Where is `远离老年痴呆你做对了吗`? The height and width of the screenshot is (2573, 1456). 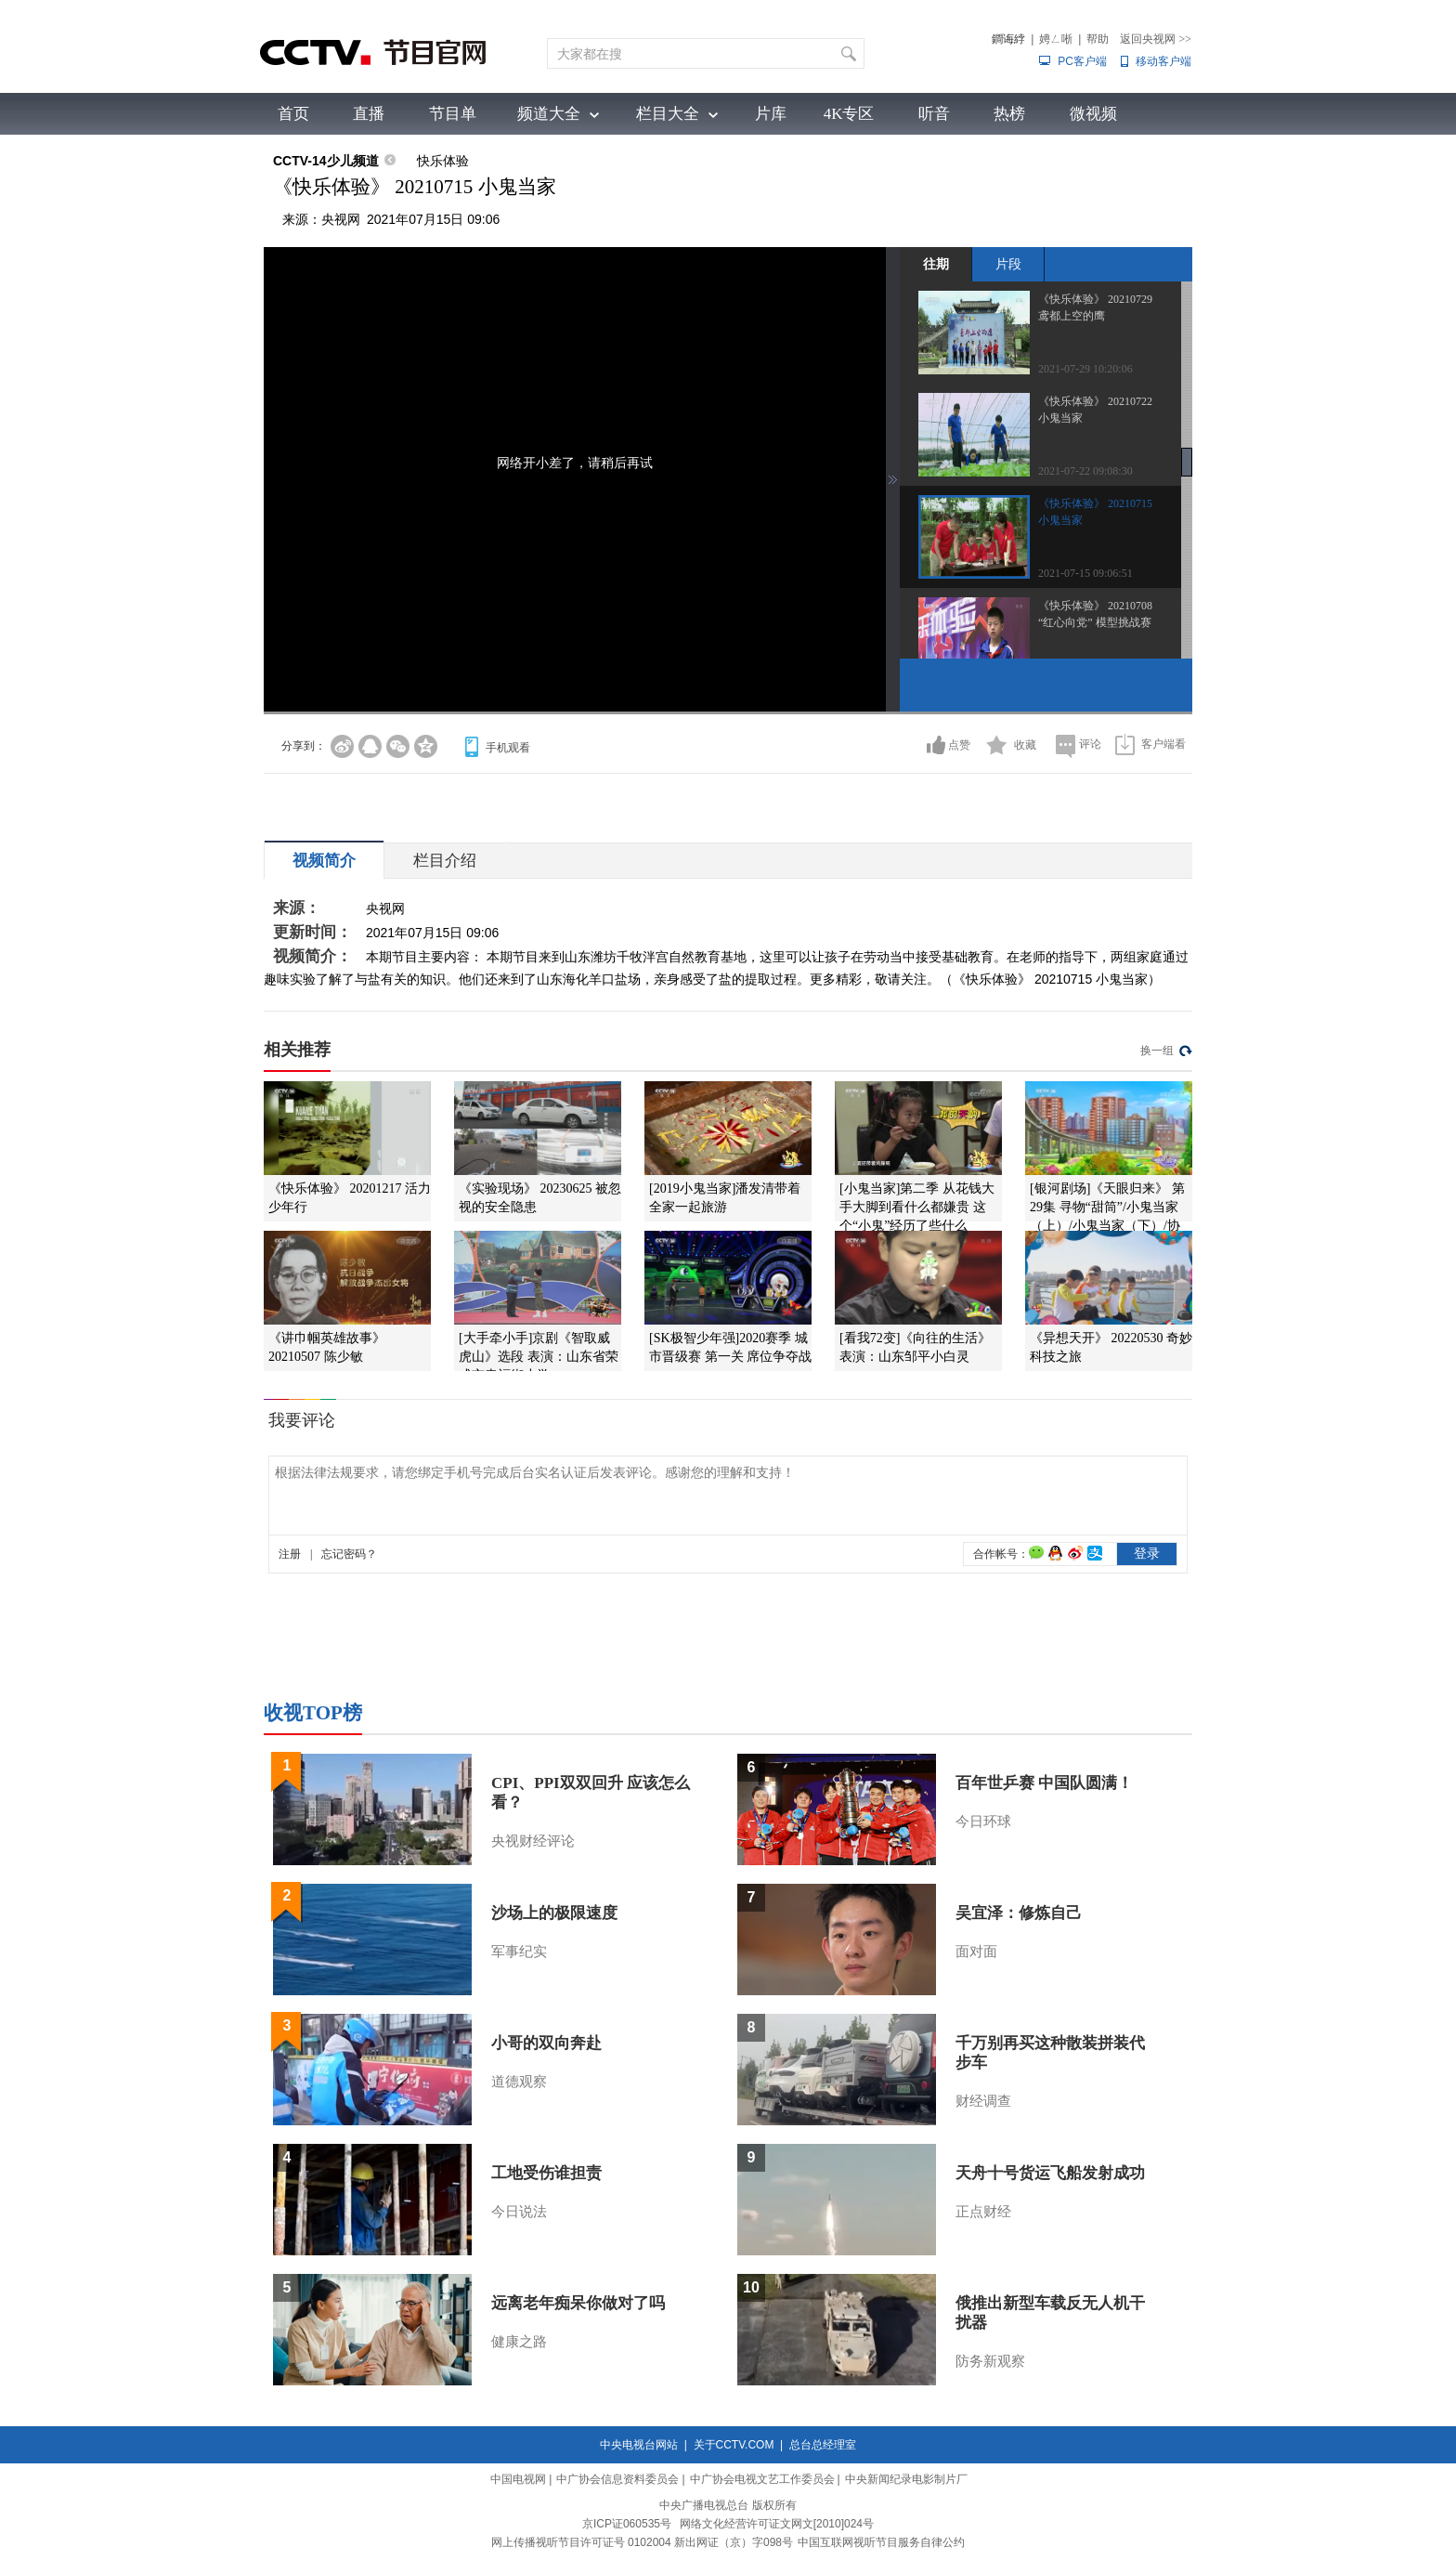
远离老年痴呆你做对了吗 is located at coordinates (578, 2303).